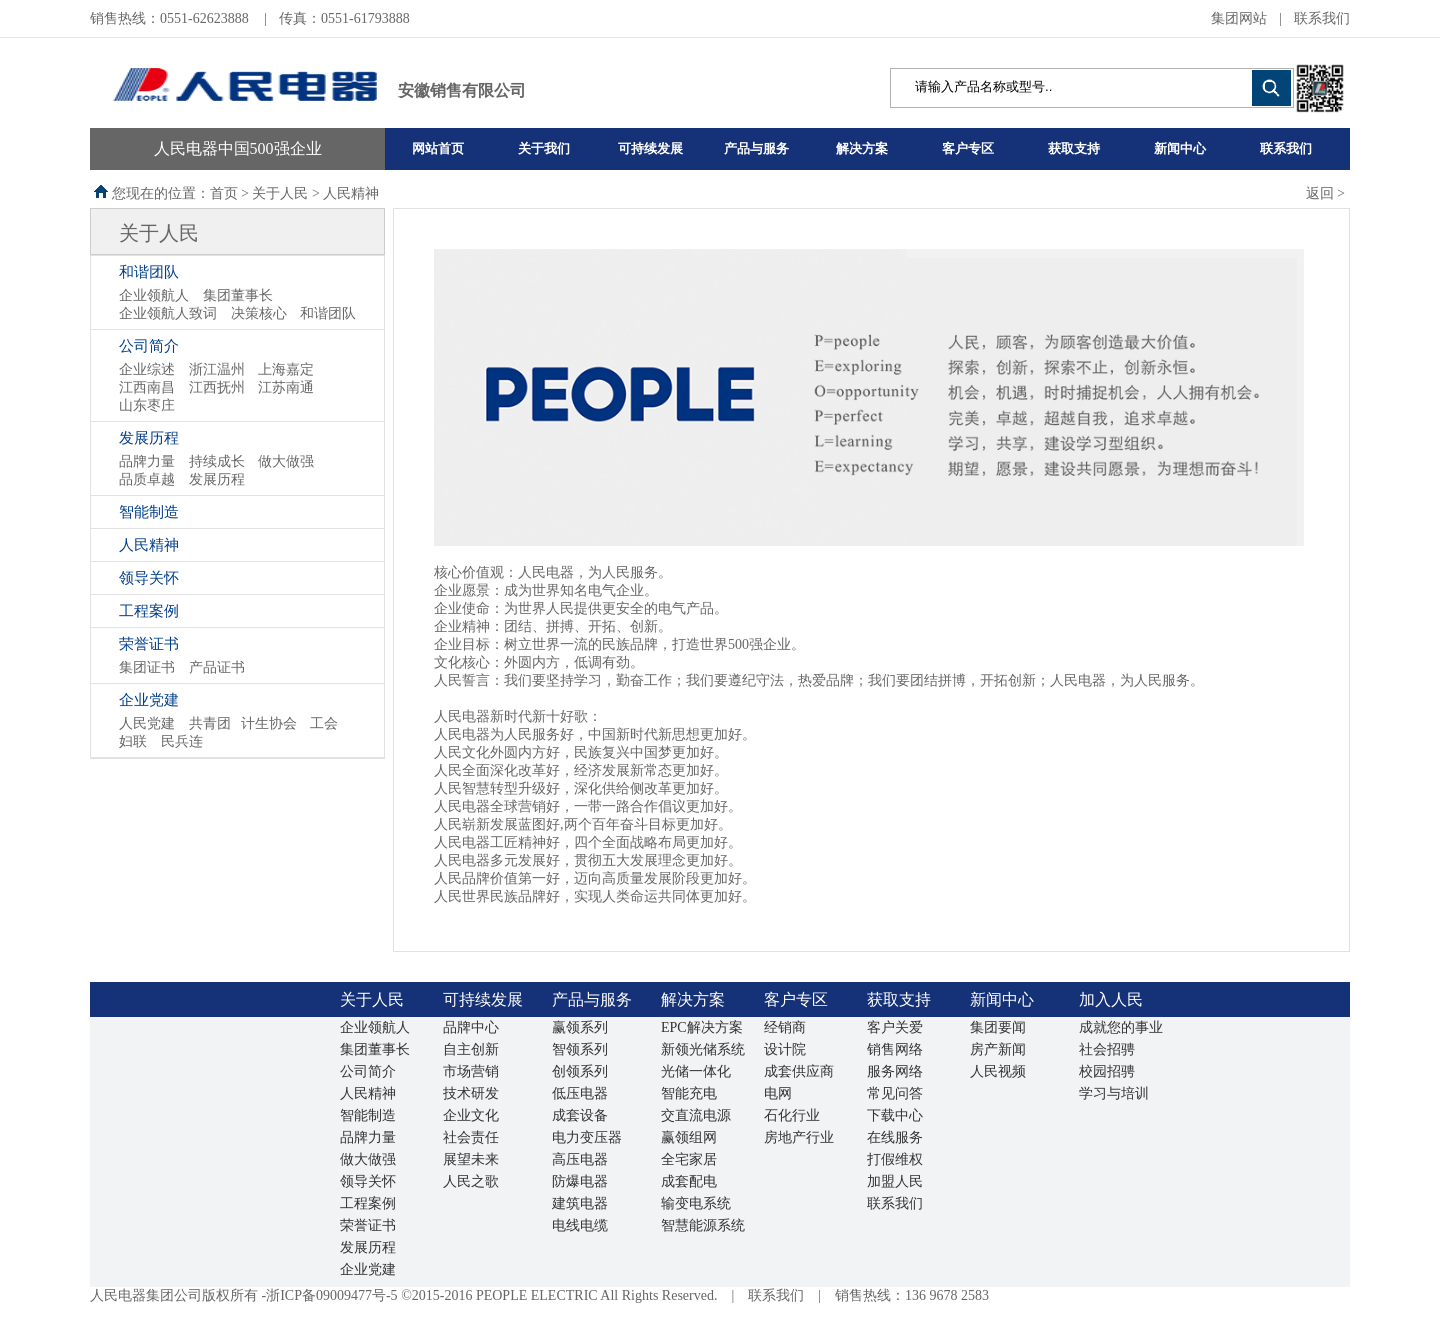 The width and height of the screenshot is (1440, 1332). I want to click on 传真：0551-61793888, so click(344, 18).